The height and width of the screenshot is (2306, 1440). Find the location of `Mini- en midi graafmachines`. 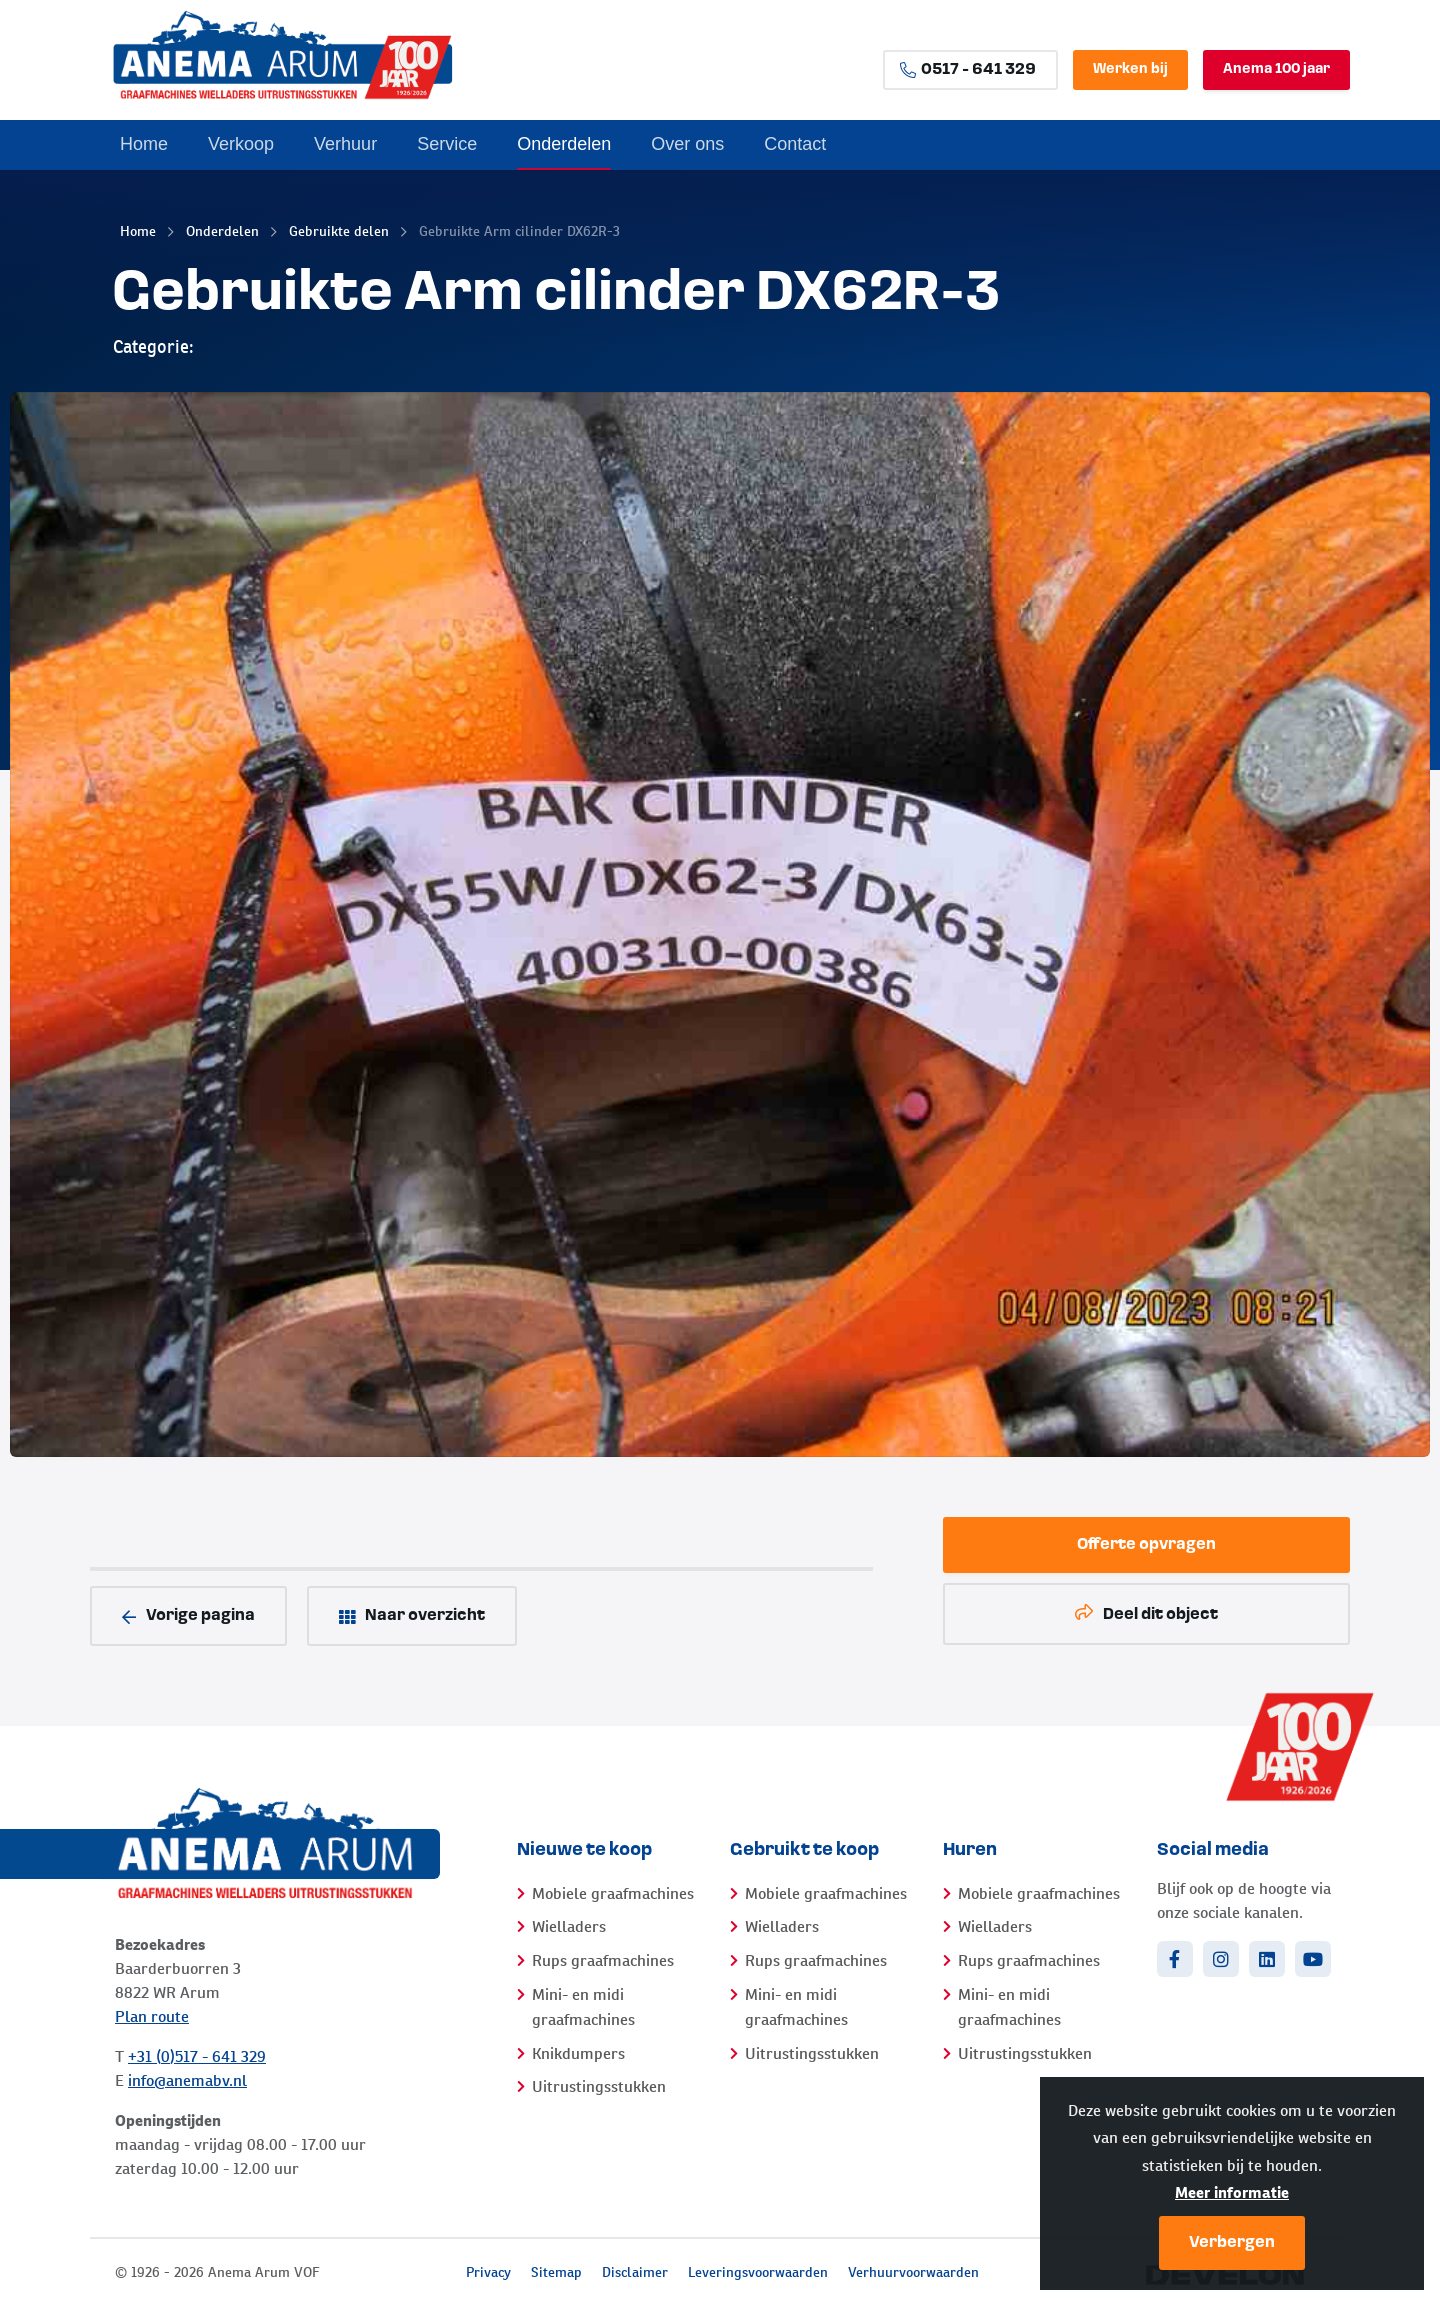

Mini- en midi graafmachines is located at coordinates (583, 2007).